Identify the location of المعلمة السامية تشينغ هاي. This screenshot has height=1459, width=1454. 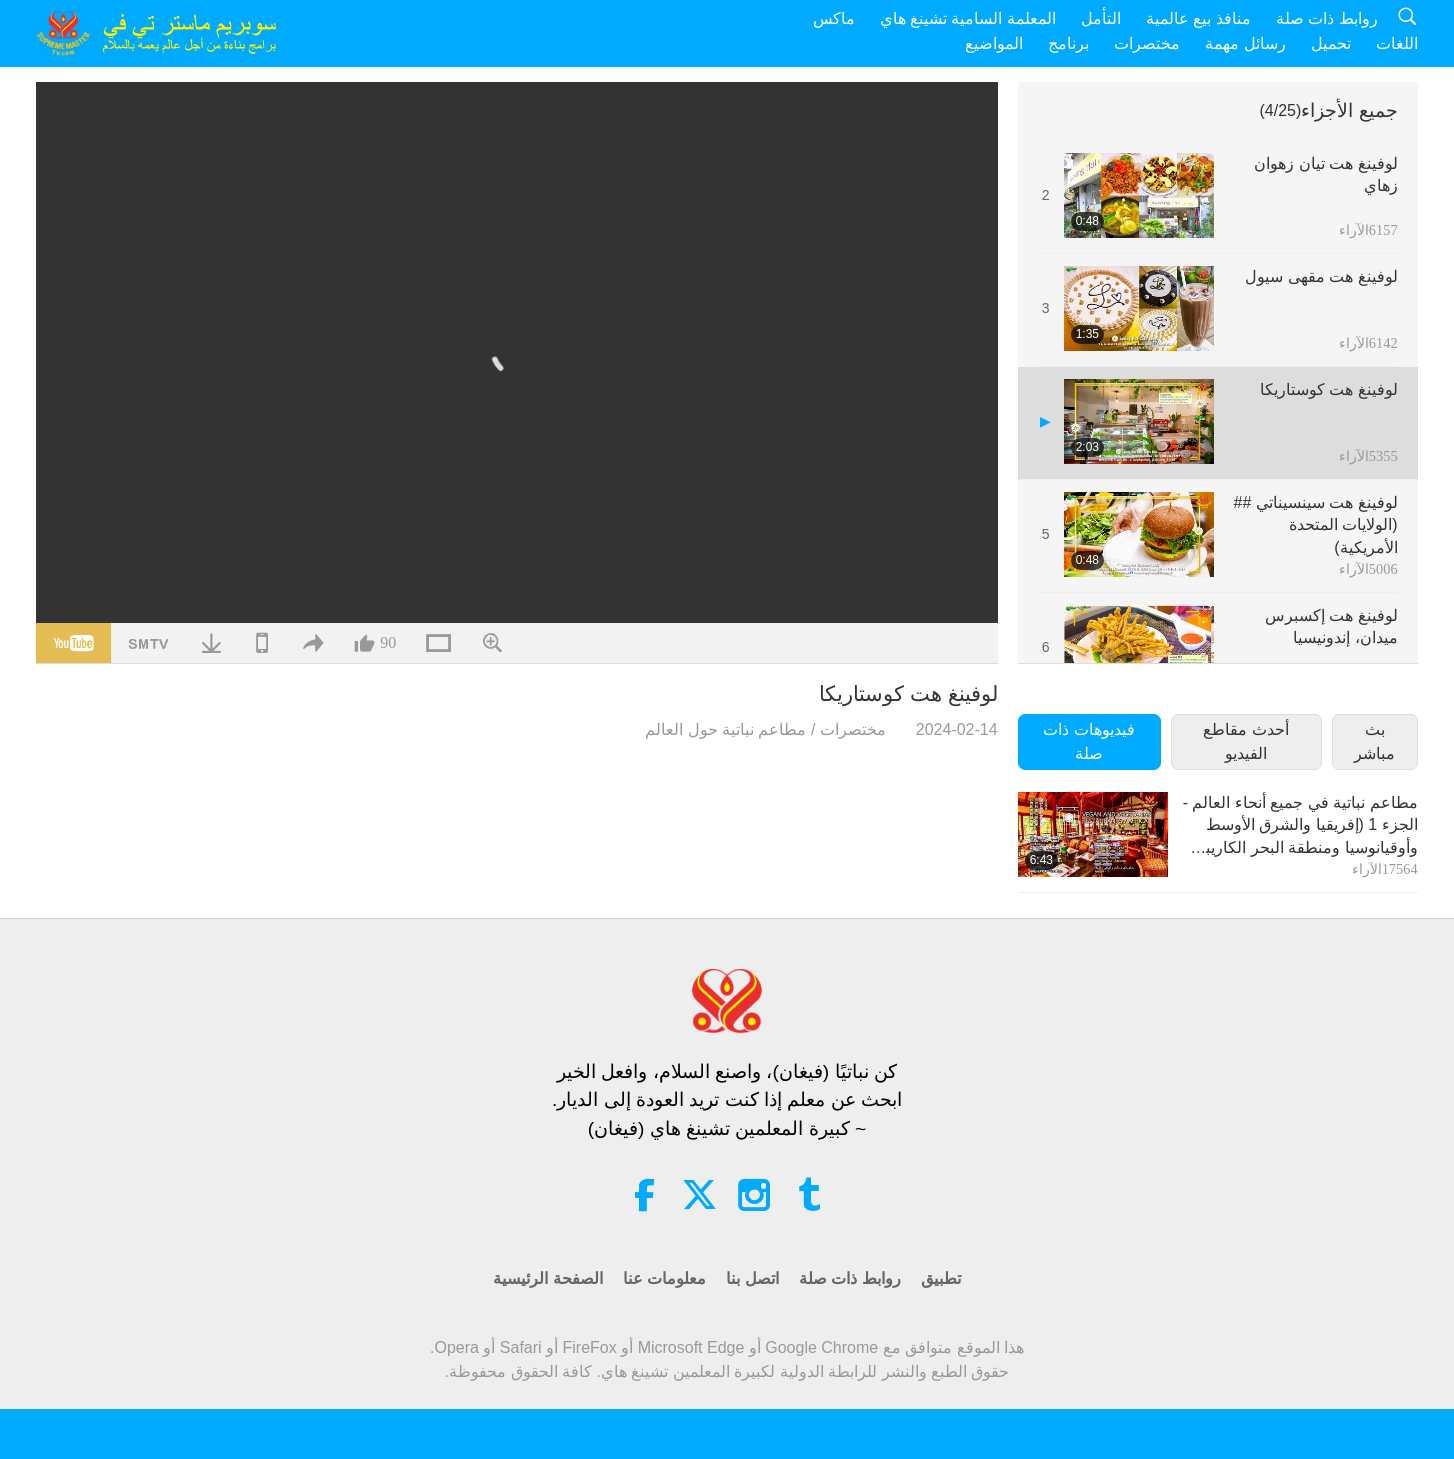
(968, 18).